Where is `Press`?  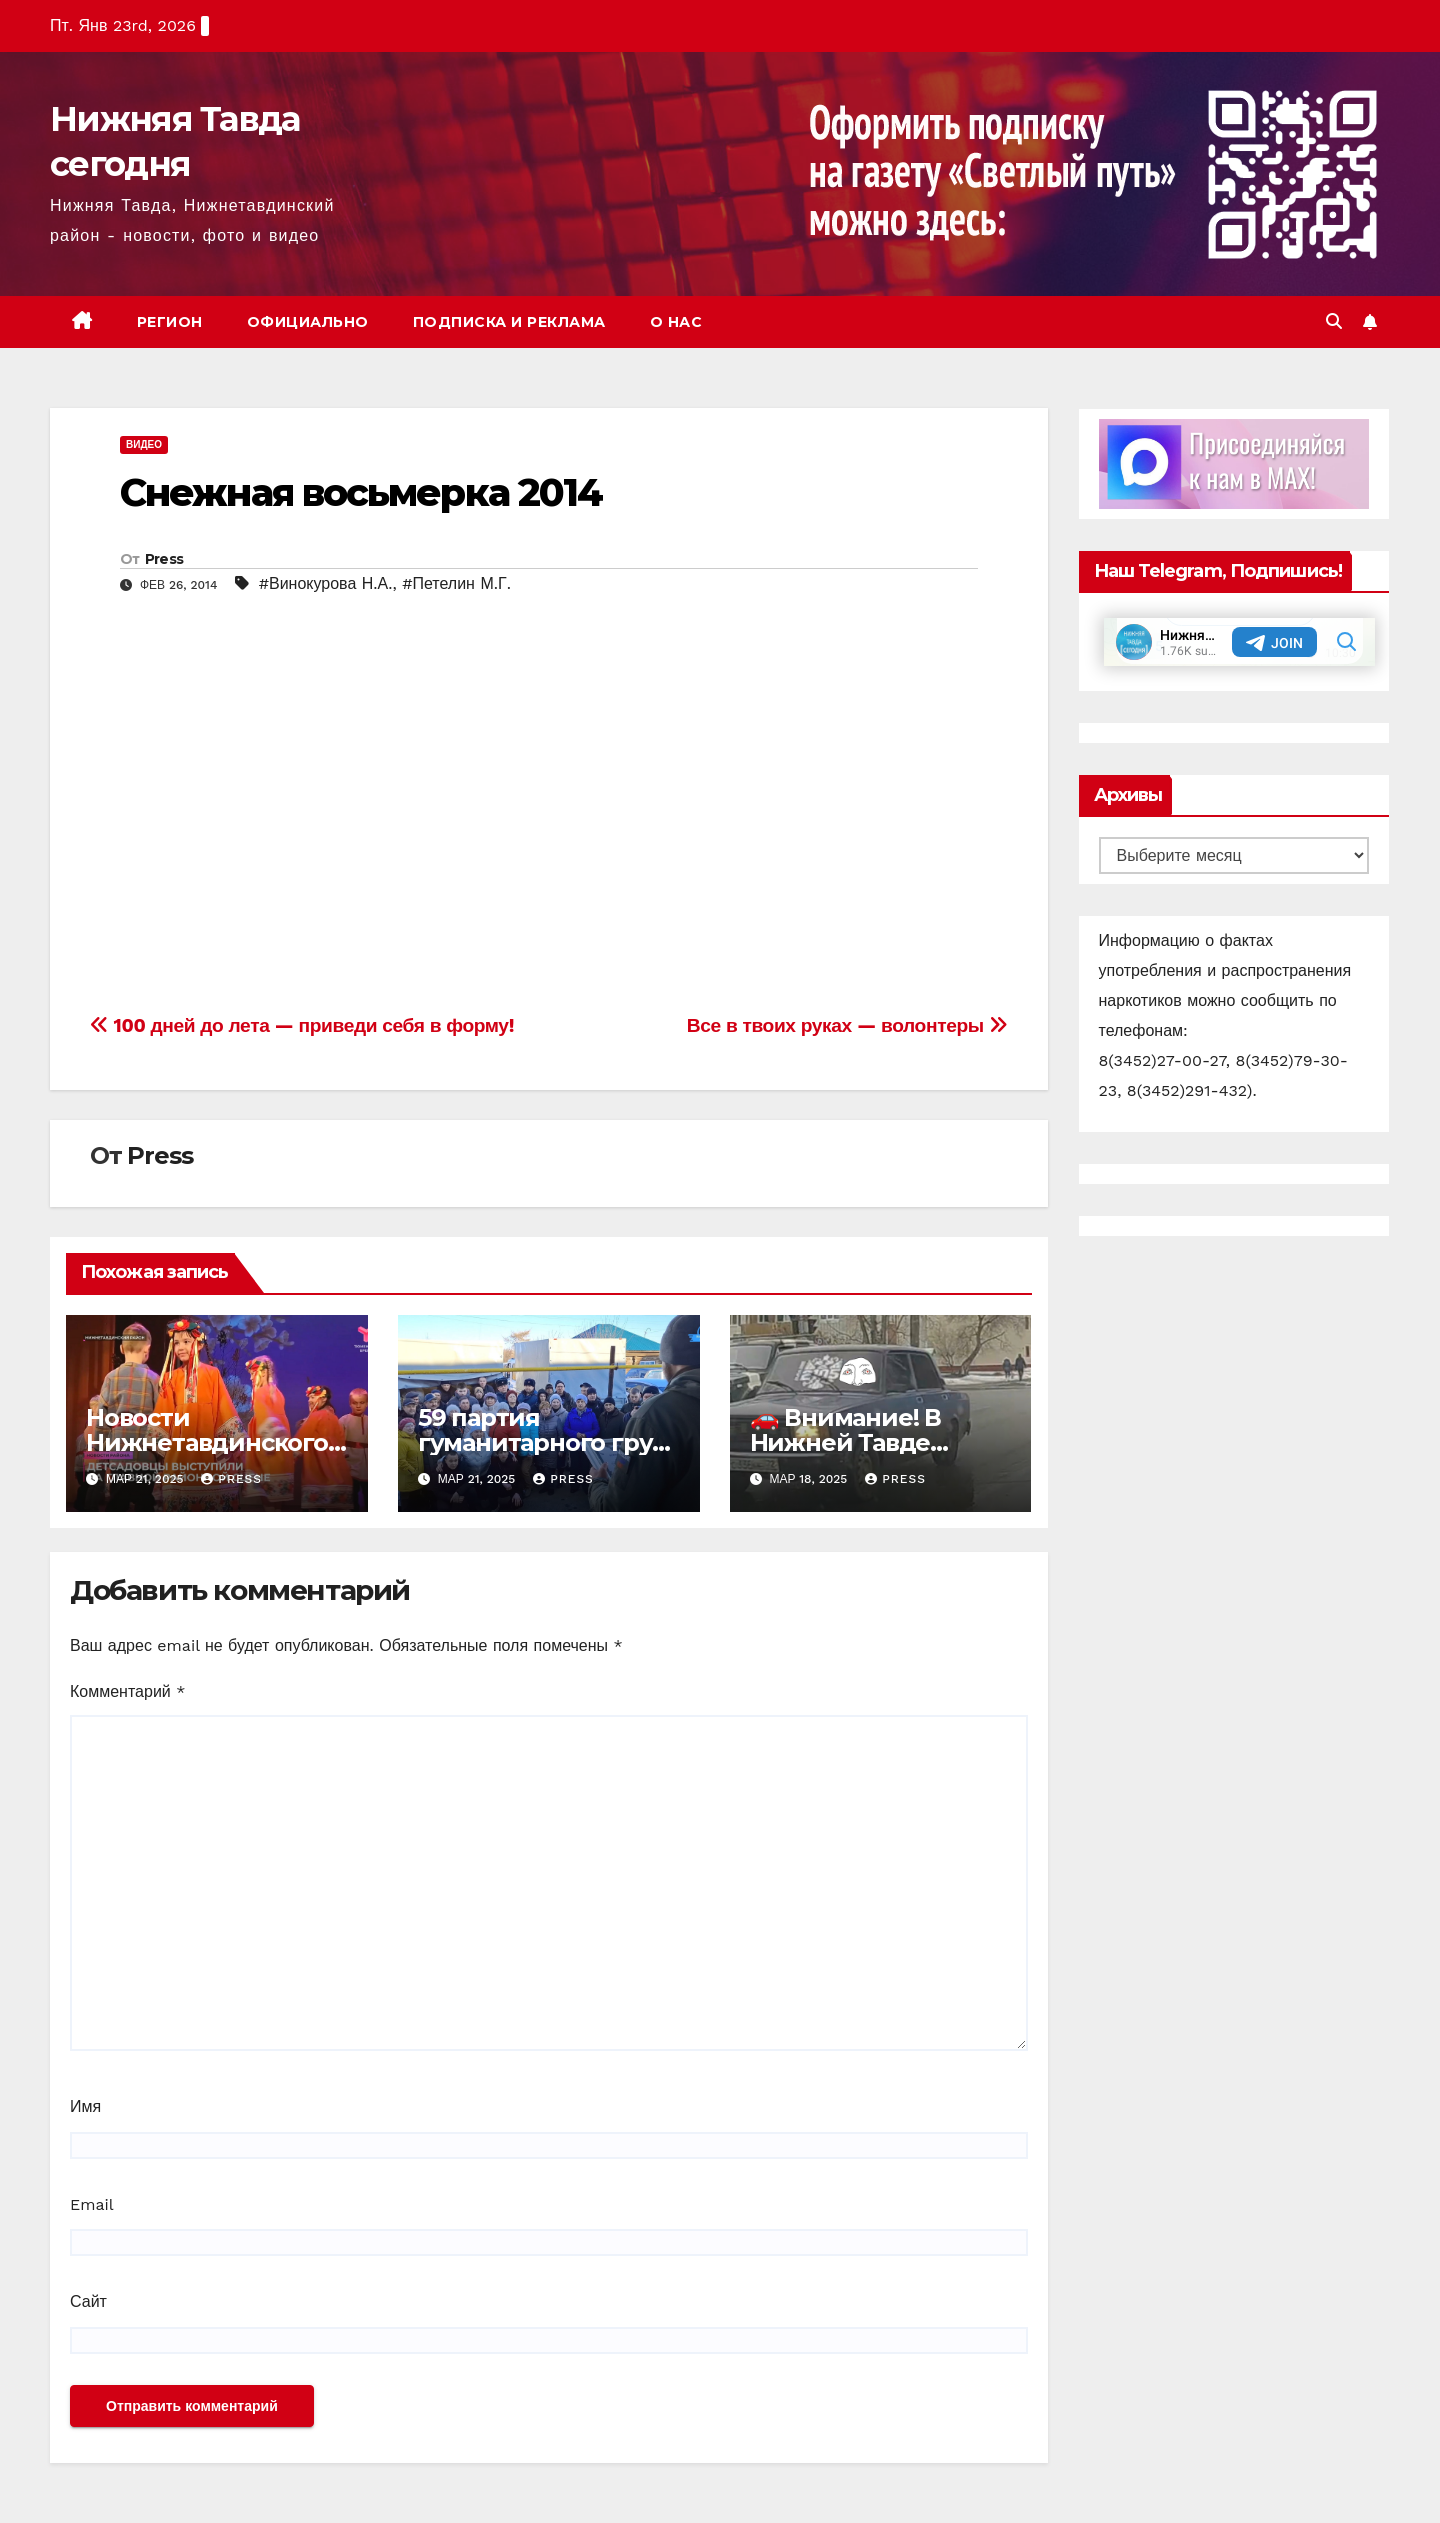
Press is located at coordinates (164, 559).